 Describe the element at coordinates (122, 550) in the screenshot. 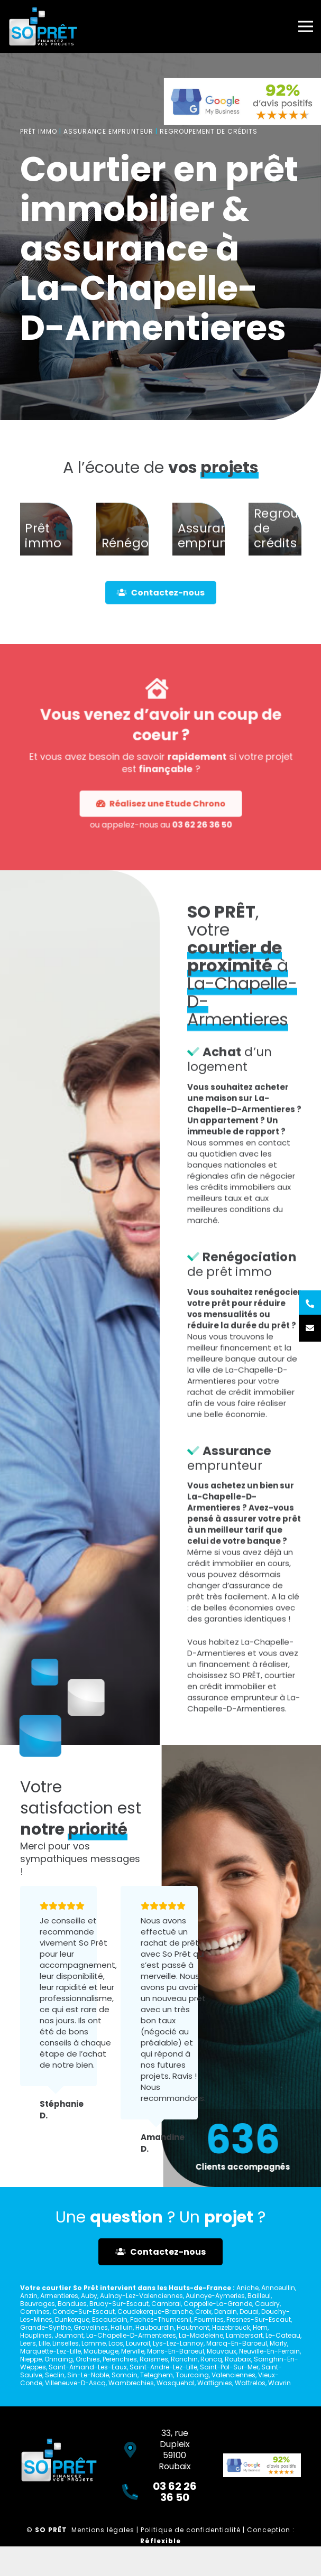

I see `[Rénégociation]` at that location.